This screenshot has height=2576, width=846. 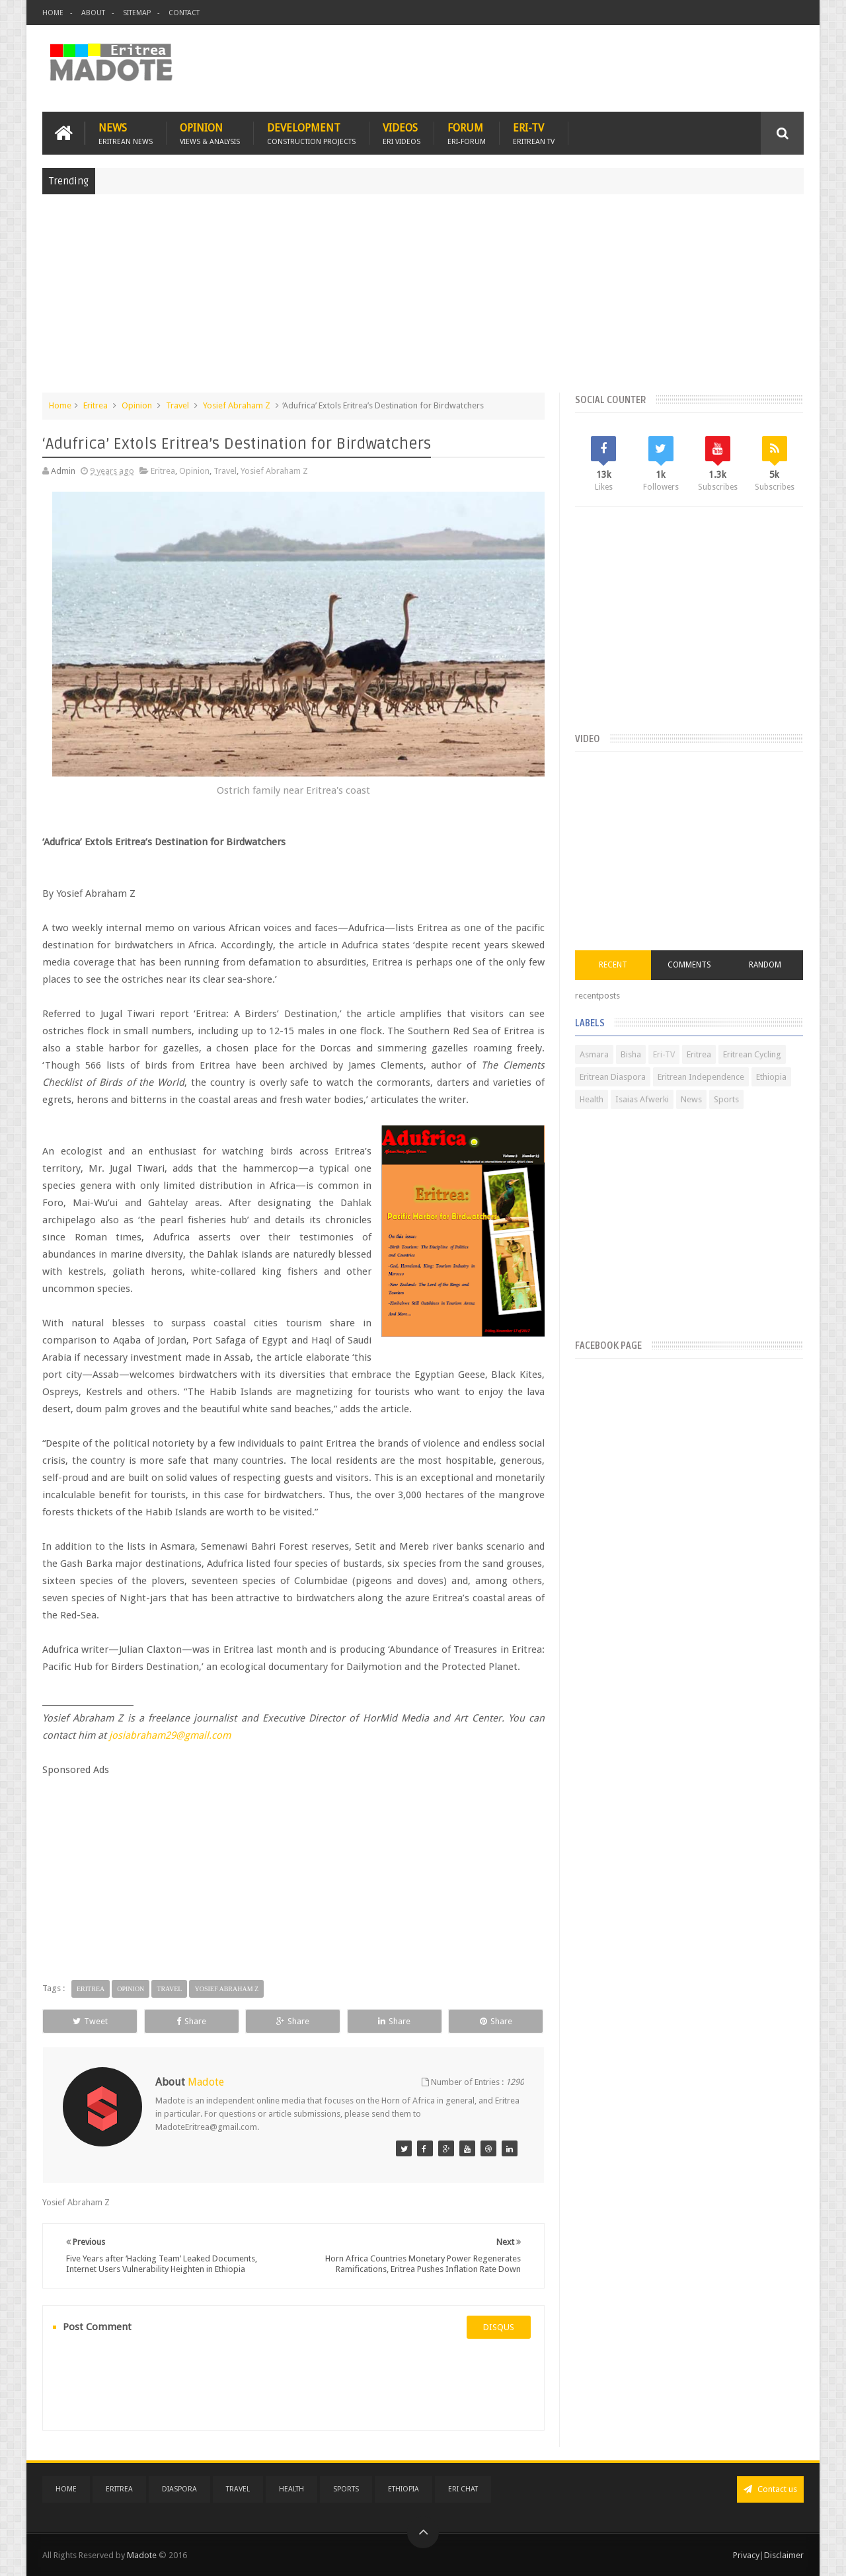 I want to click on Contact us, so click(x=770, y=2489).